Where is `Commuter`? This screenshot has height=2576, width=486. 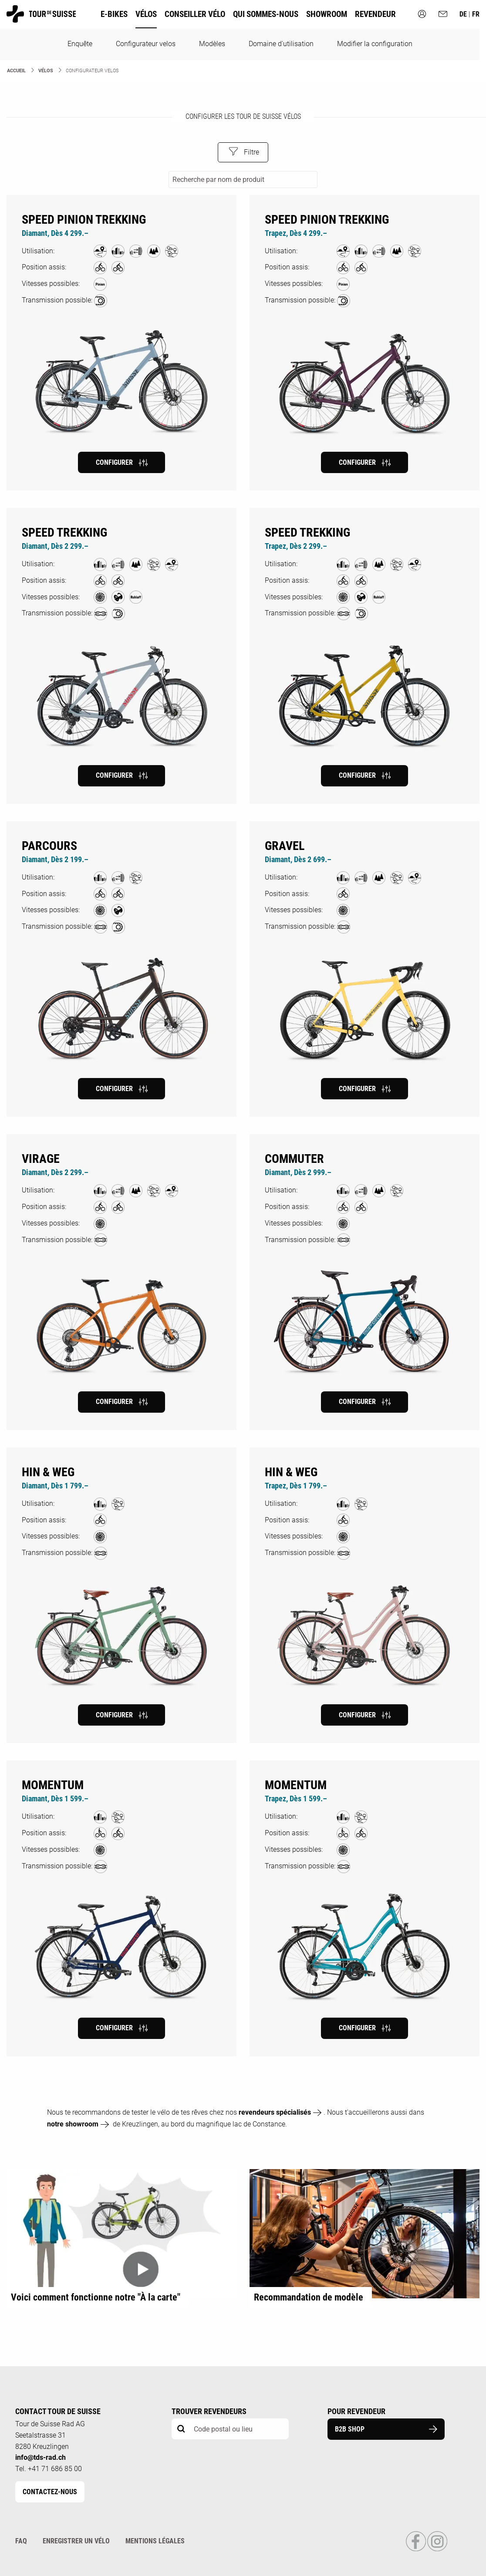
Commuter is located at coordinates (294, 1159).